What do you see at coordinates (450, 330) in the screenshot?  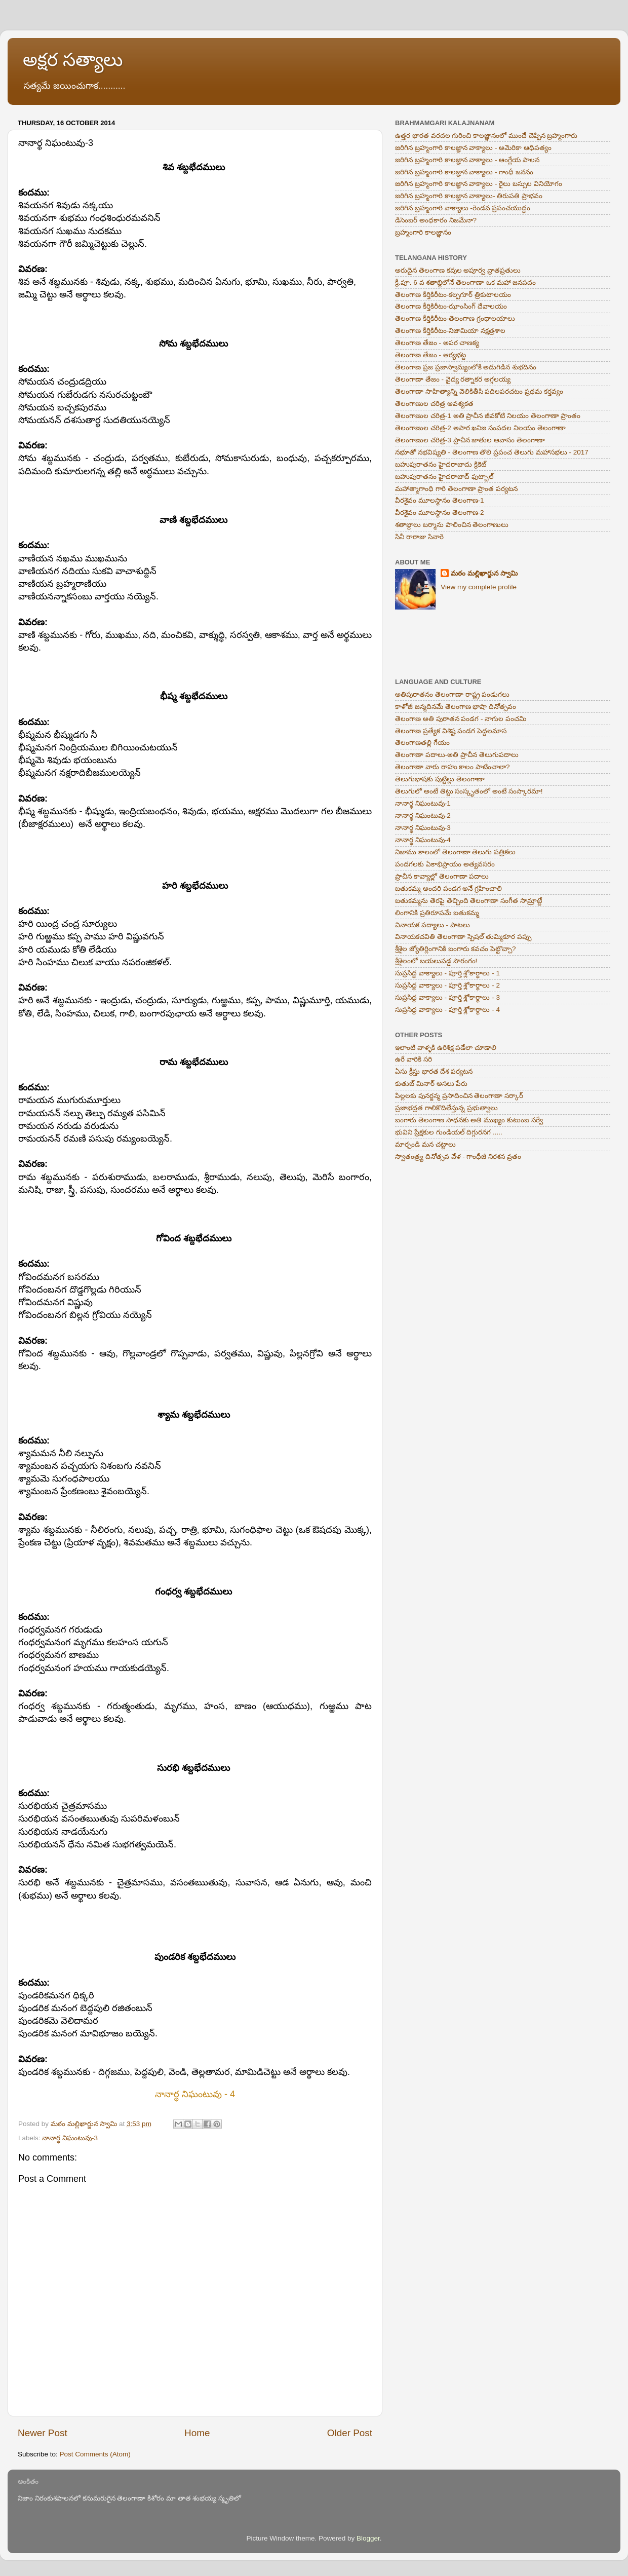 I see `తెలంగాణ కీర్తికిరీటం-నిజామియా నక్షత్రశాల` at bounding box center [450, 330].